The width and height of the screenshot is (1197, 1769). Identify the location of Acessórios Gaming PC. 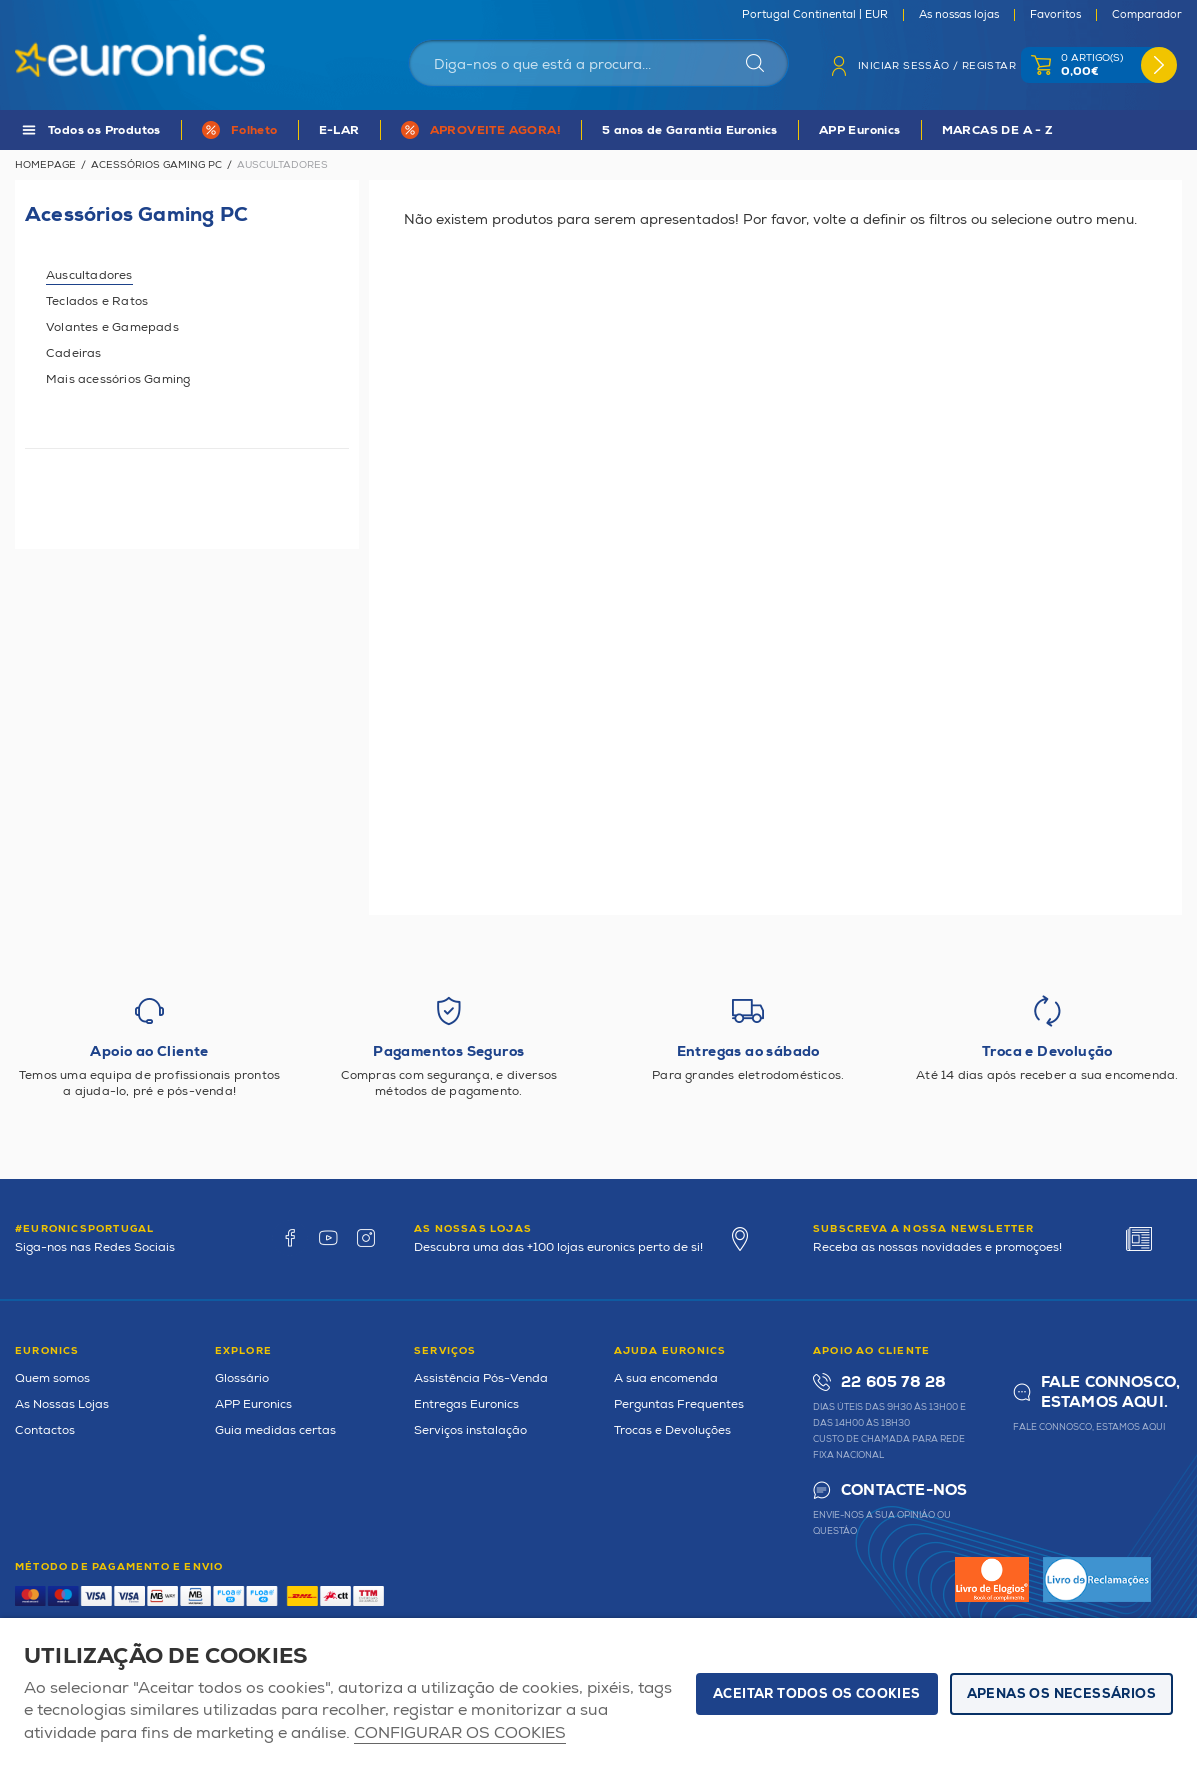
(156, 165).